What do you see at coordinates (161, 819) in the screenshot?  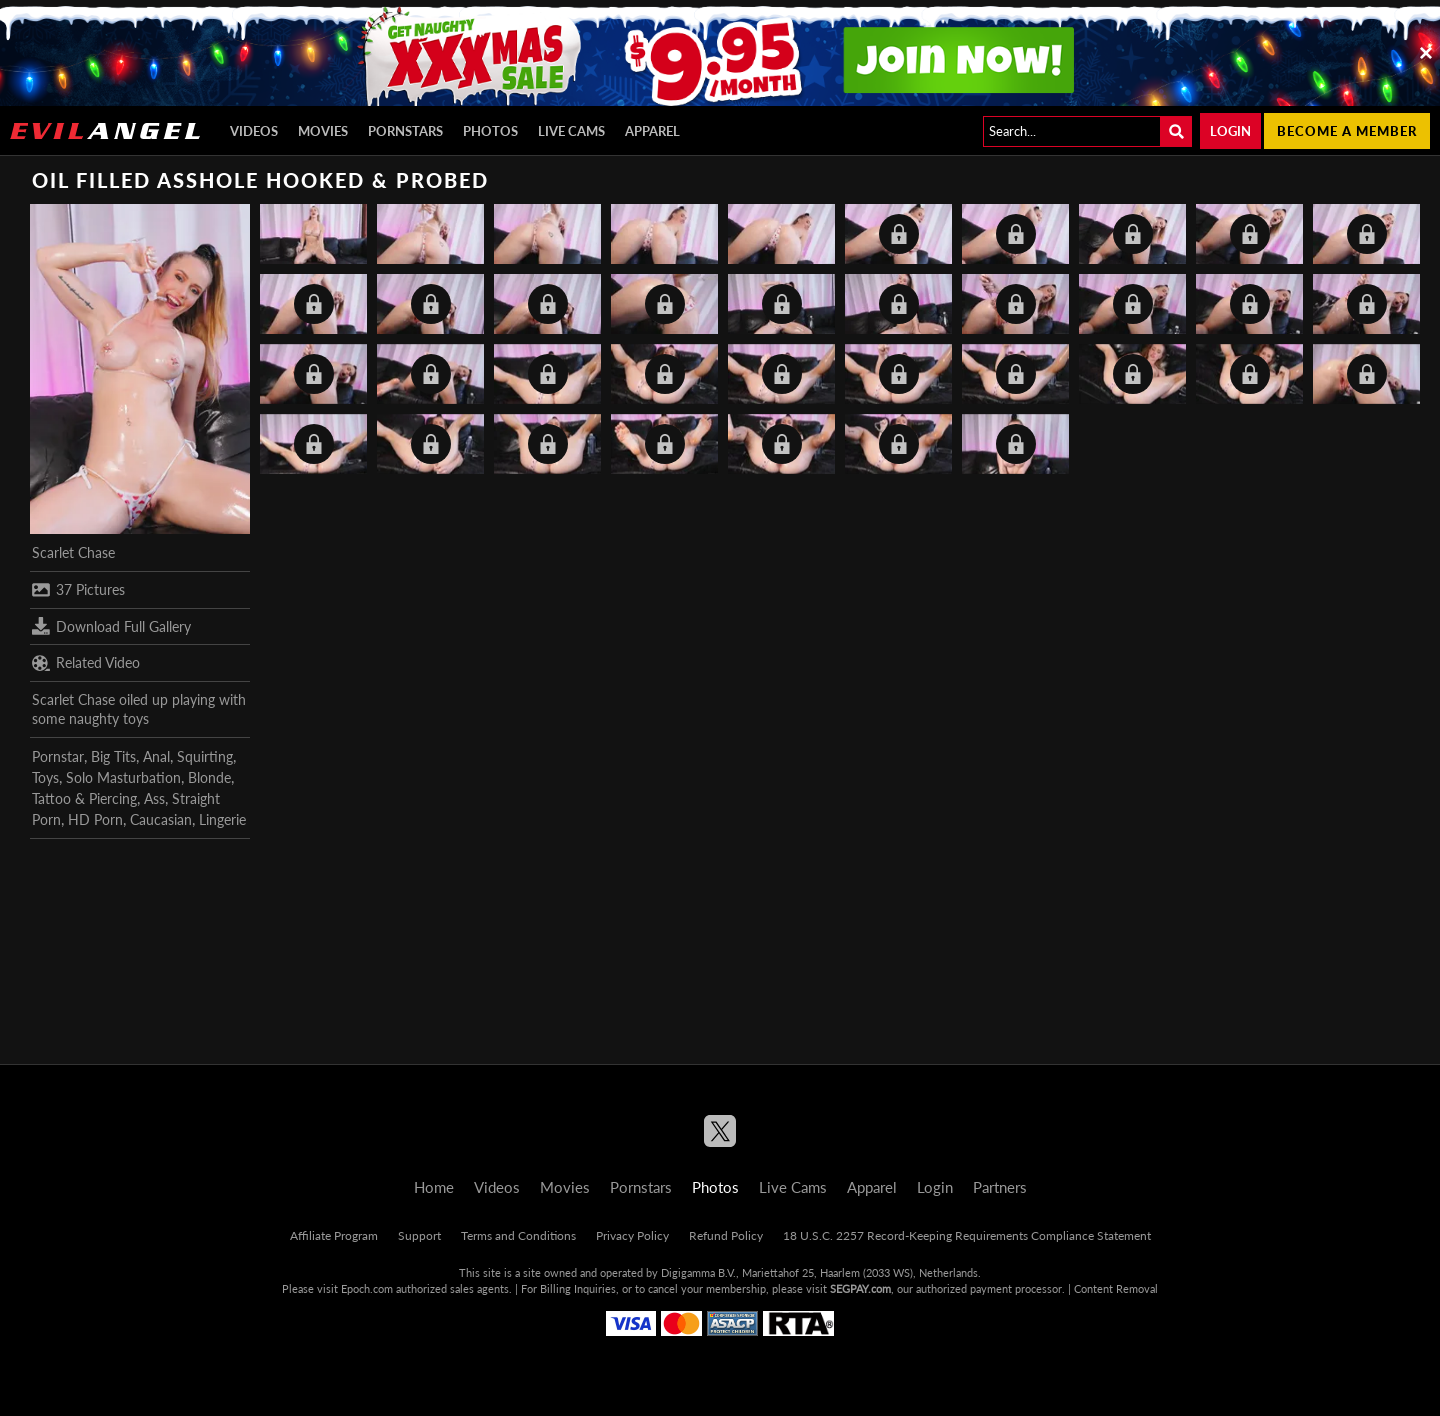 I see `Caucasian` at bounding box center [161, 819].